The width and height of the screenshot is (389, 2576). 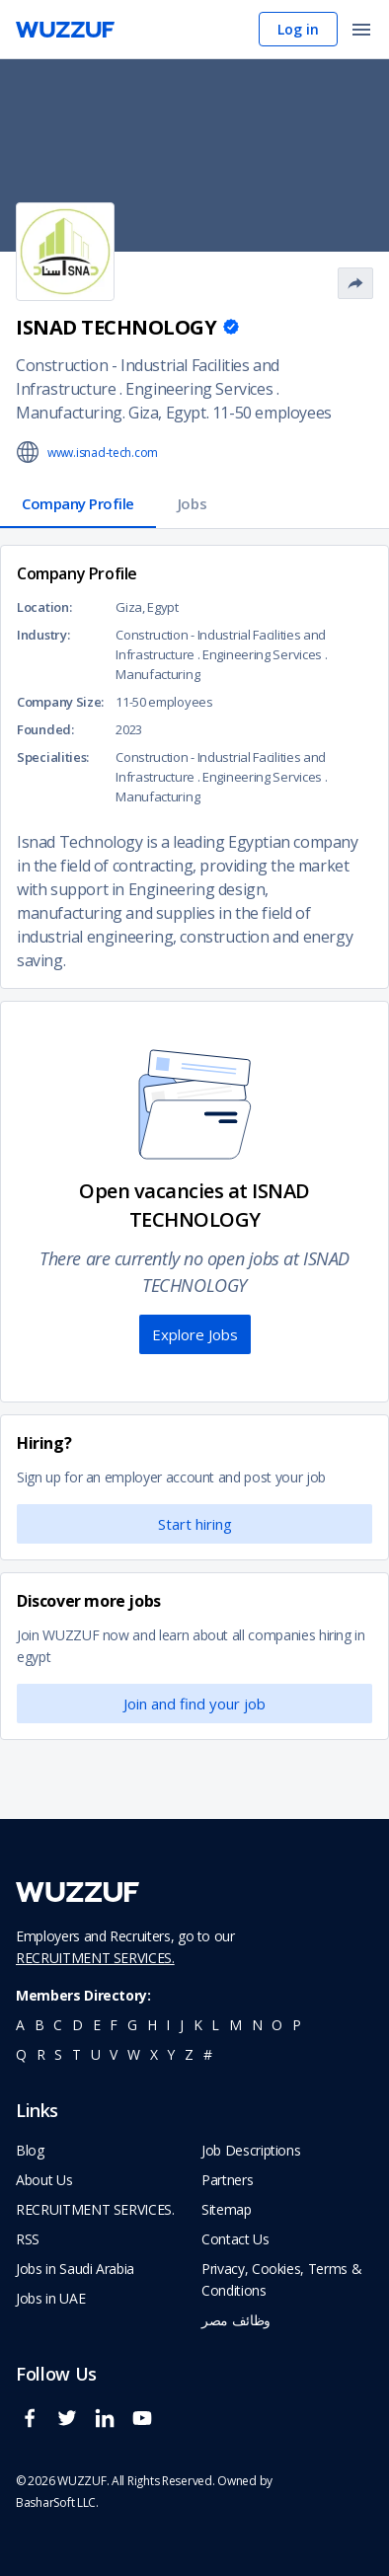 I want to click on Start hiring, so click(x=195, y=1524).